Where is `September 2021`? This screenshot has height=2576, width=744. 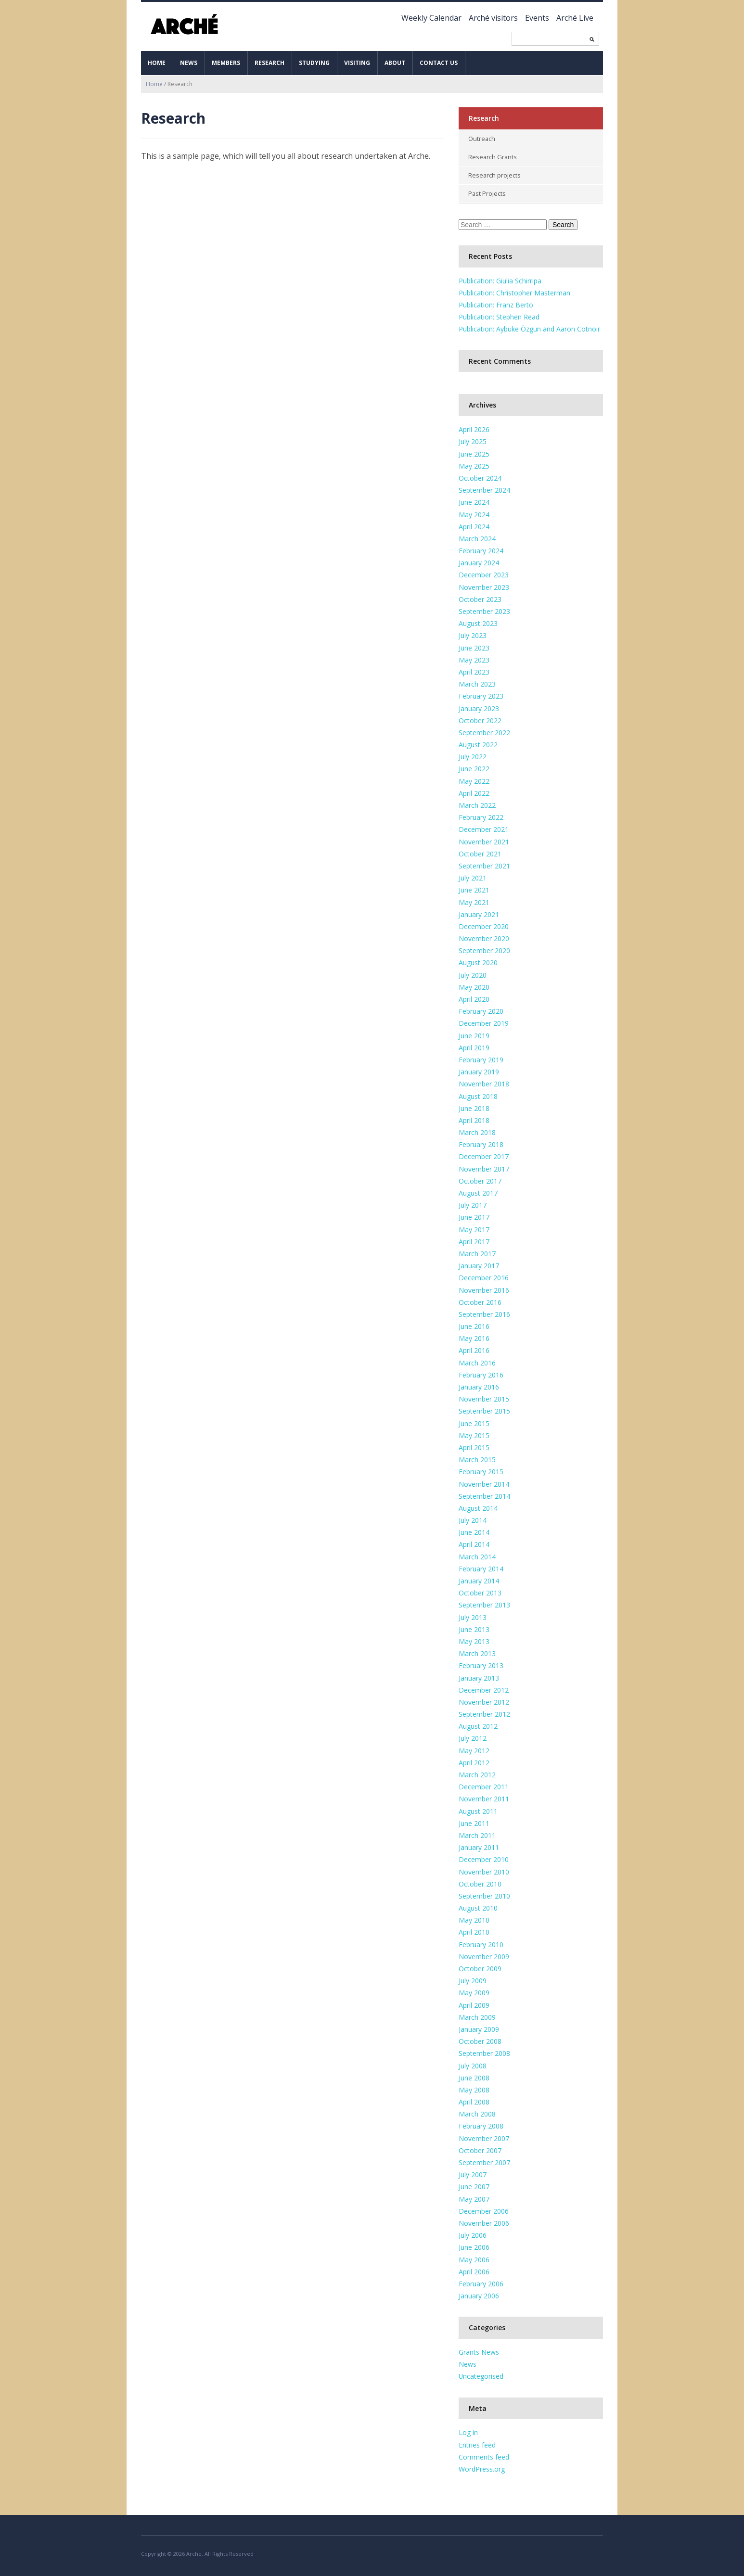
September 2021 is located at coordinates (484, 863).